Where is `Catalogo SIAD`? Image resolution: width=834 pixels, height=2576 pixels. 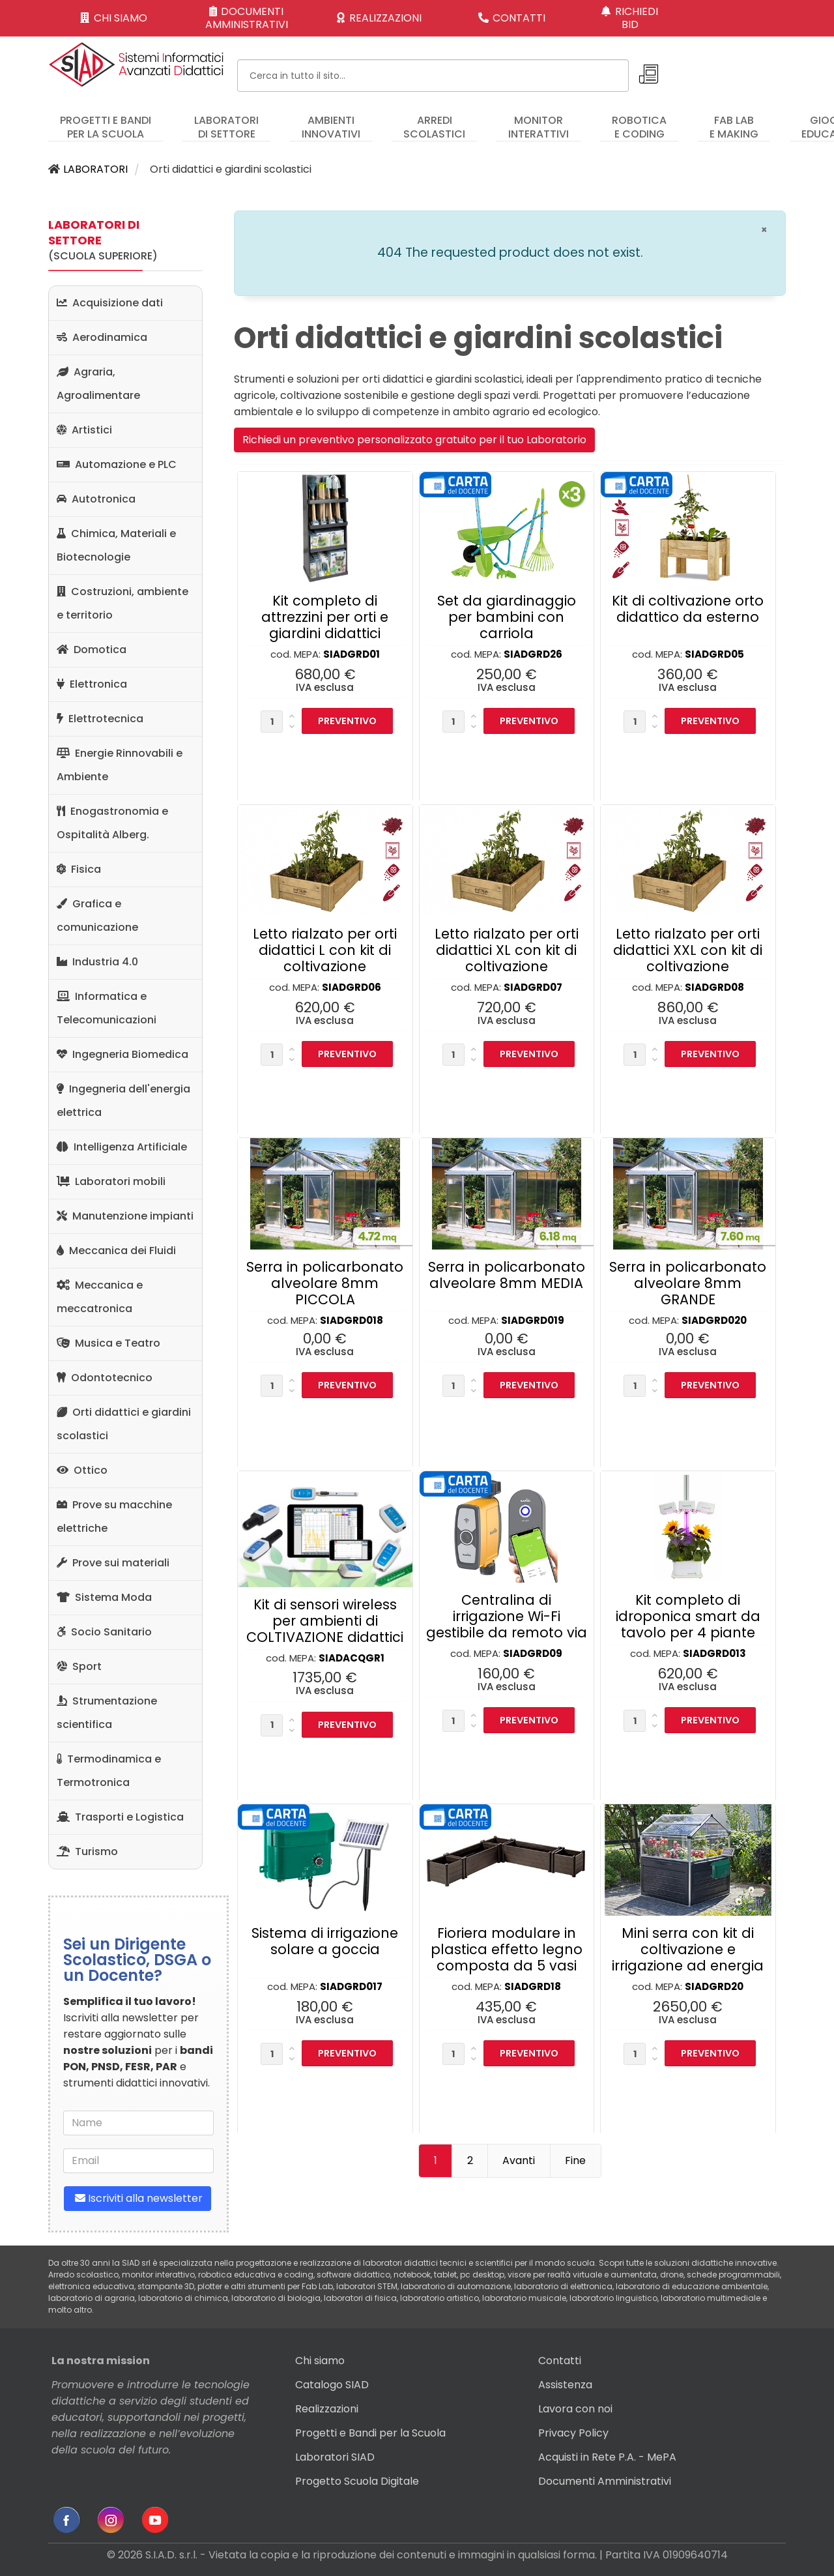 Catalogo SIAD is located at coordinates (332, 2384).